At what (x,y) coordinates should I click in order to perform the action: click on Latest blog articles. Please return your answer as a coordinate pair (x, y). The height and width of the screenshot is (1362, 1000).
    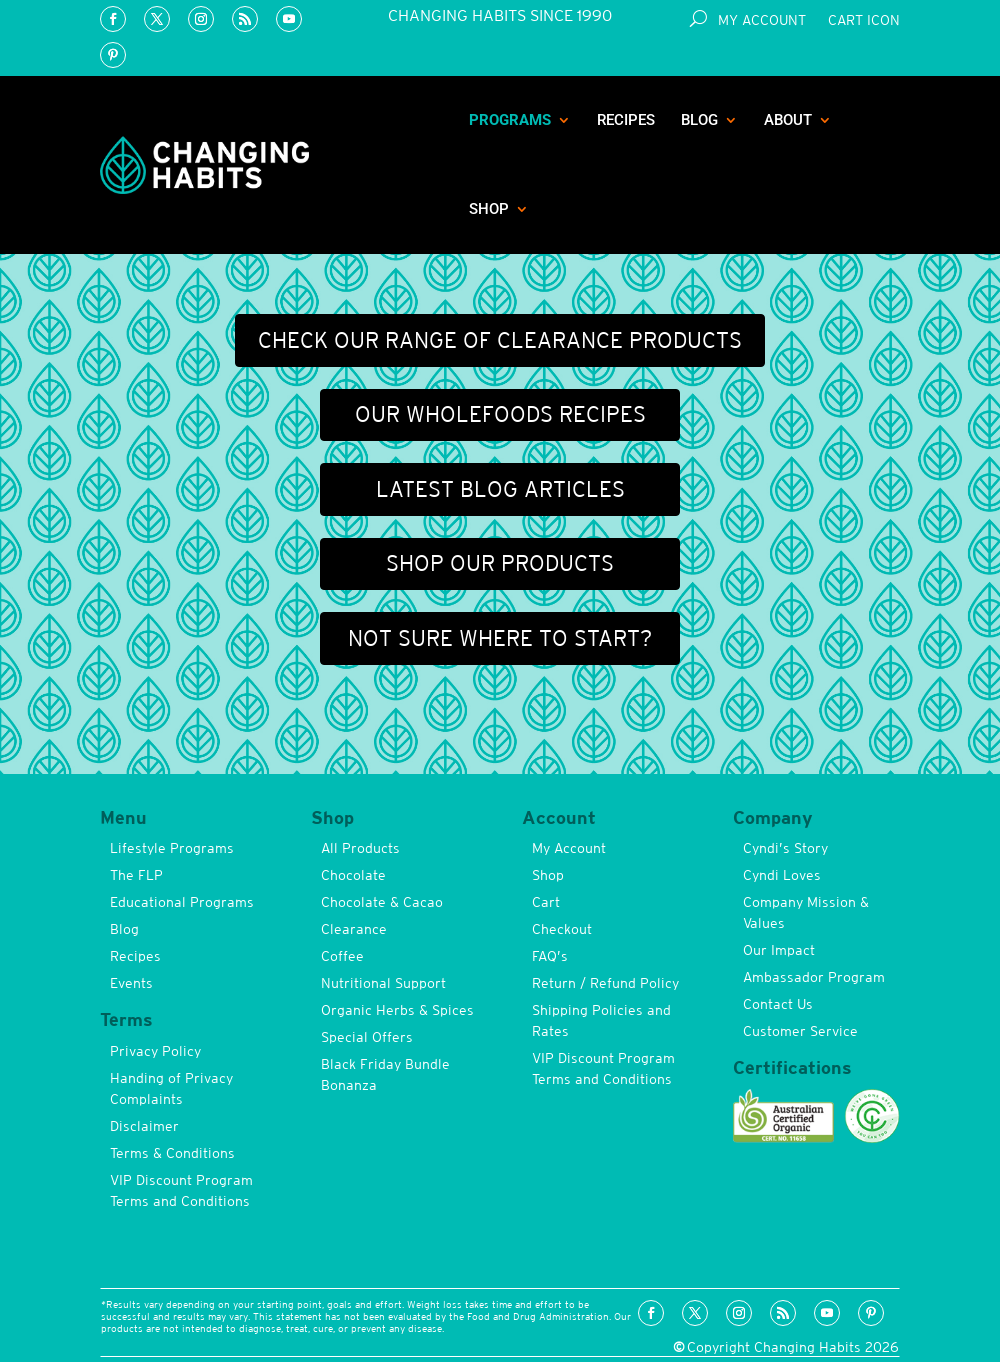
    Looking at the image, I should click on (500, 489).